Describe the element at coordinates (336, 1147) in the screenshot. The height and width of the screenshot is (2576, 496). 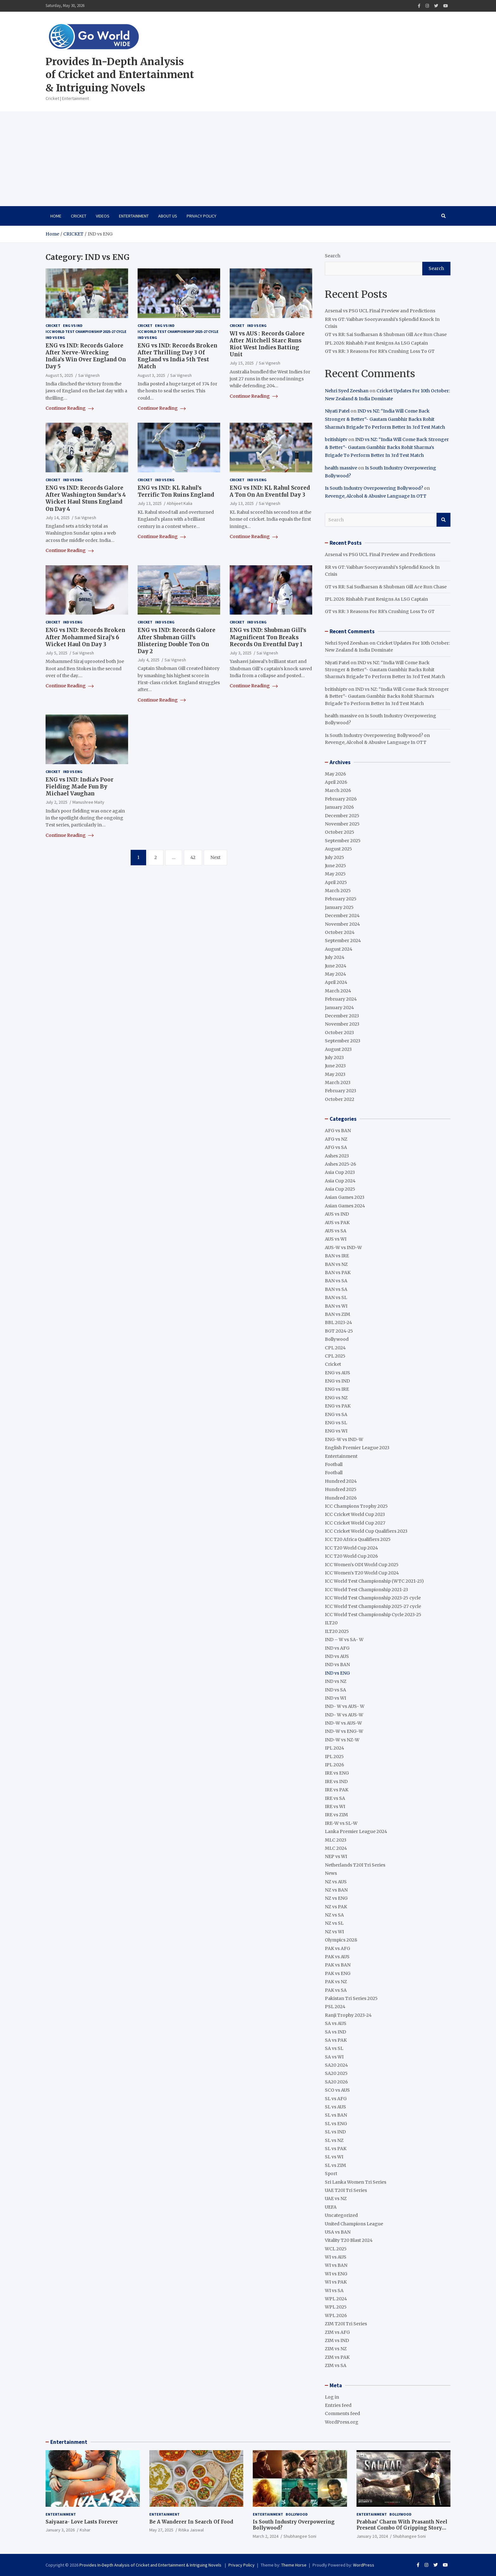
I see `AFG vs SA` at that location.